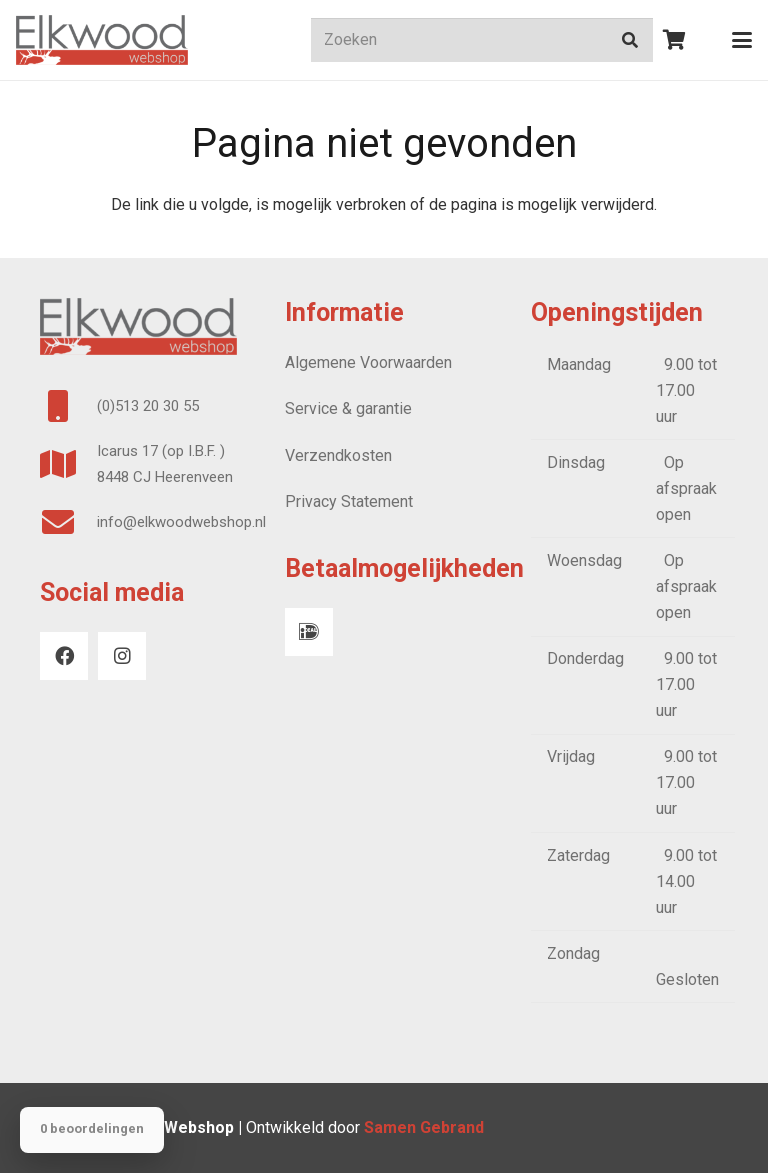 The width and height of the screenshot is (768, 1173). Describe the element at coordinates (68, 406) in the screenshot. I see `[(0)513 20 30 55]` at that location.